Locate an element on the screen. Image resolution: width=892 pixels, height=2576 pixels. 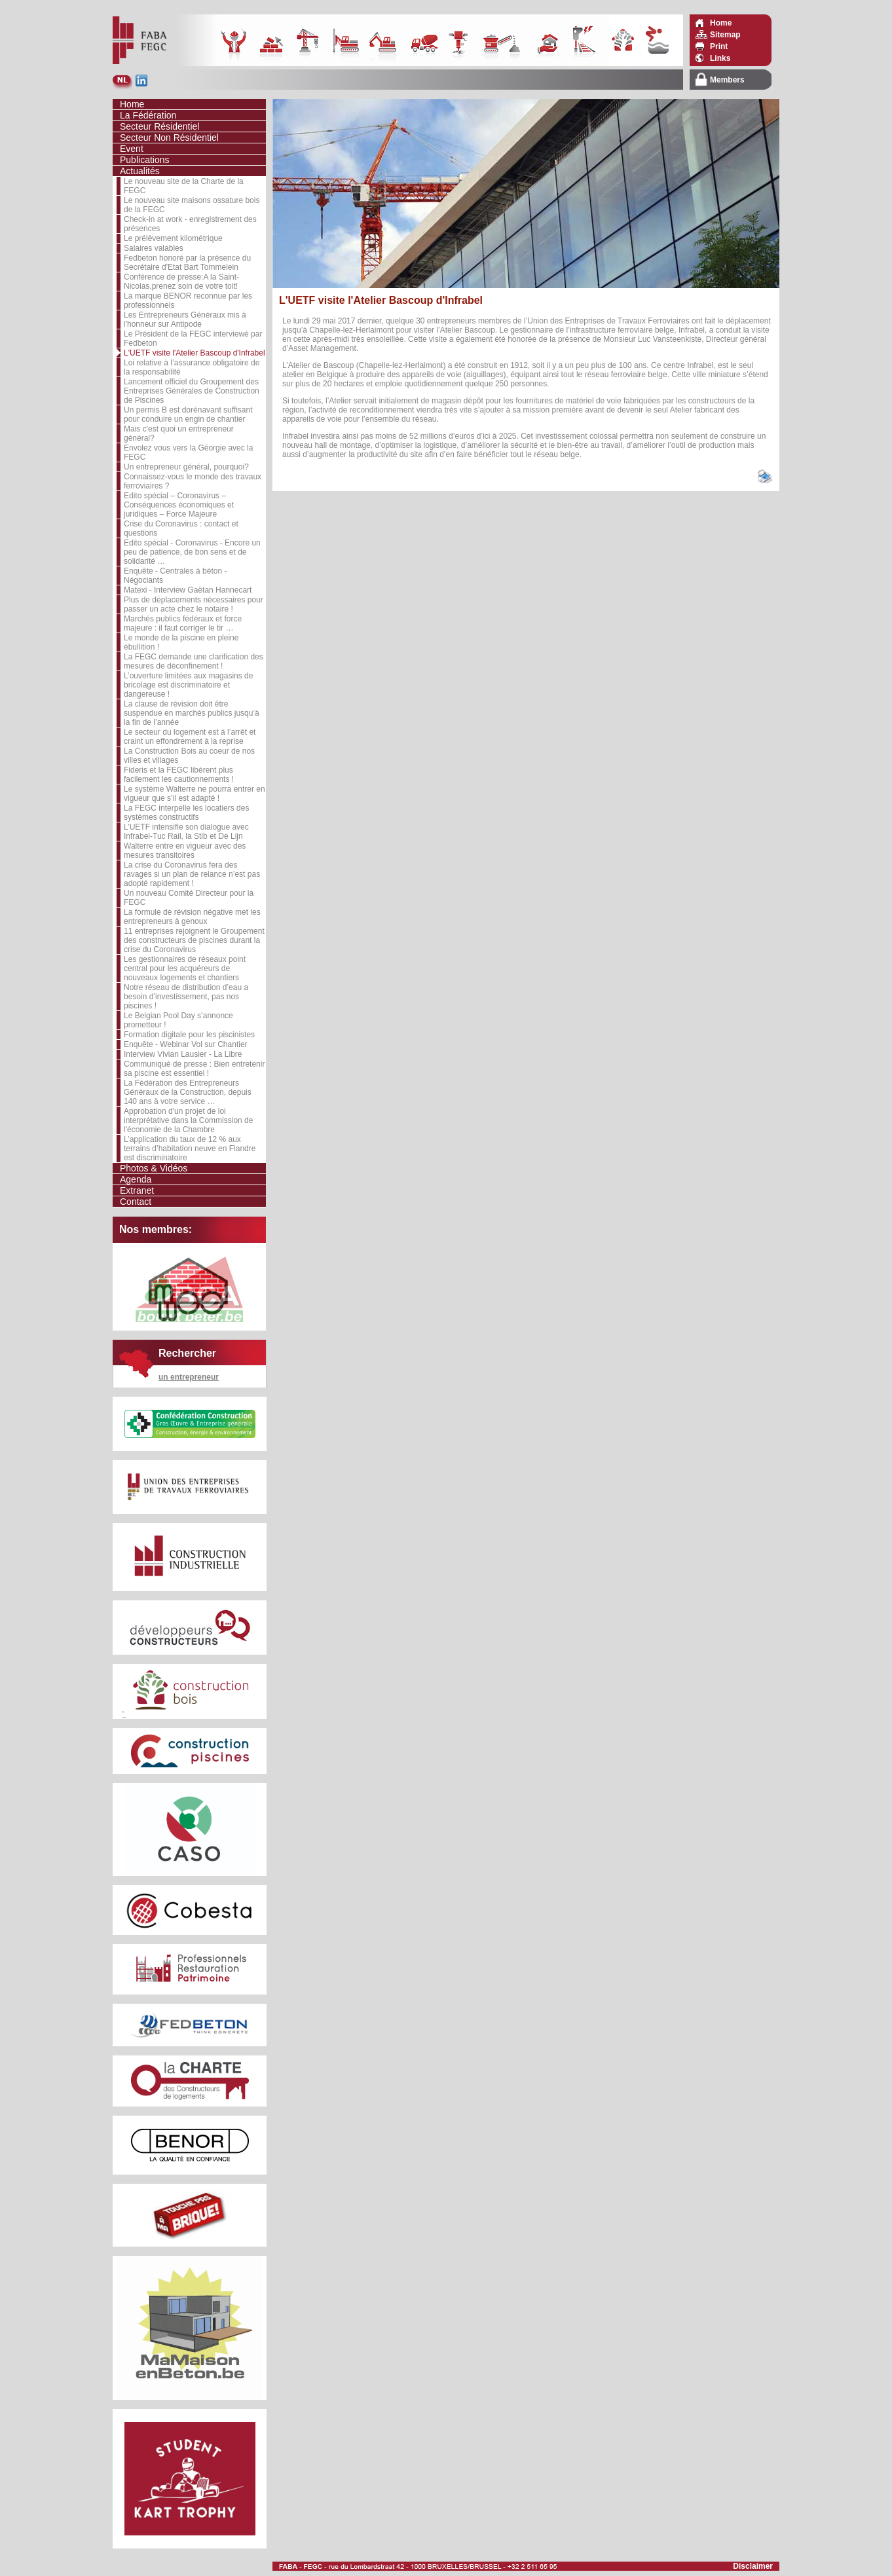
Un permis B est dorénavant suffisant pour conduire un engin de chantier is located at coordinates (188, 414).